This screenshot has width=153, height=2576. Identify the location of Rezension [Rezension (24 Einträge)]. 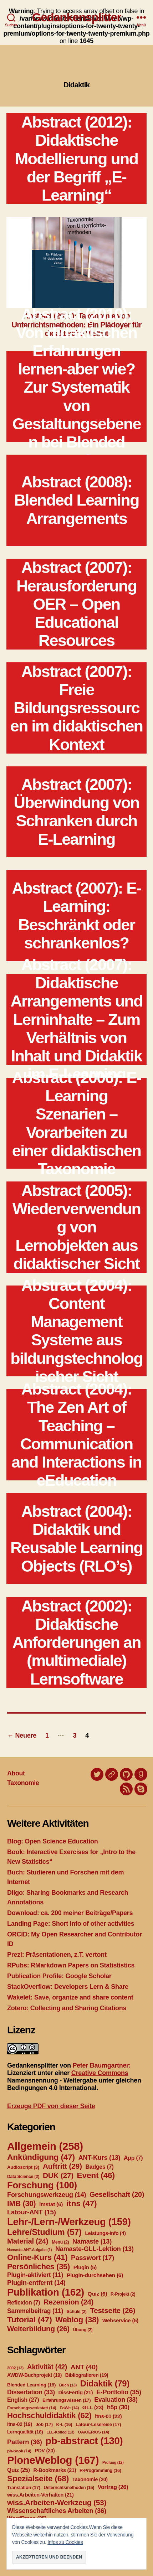
(68, 2302).